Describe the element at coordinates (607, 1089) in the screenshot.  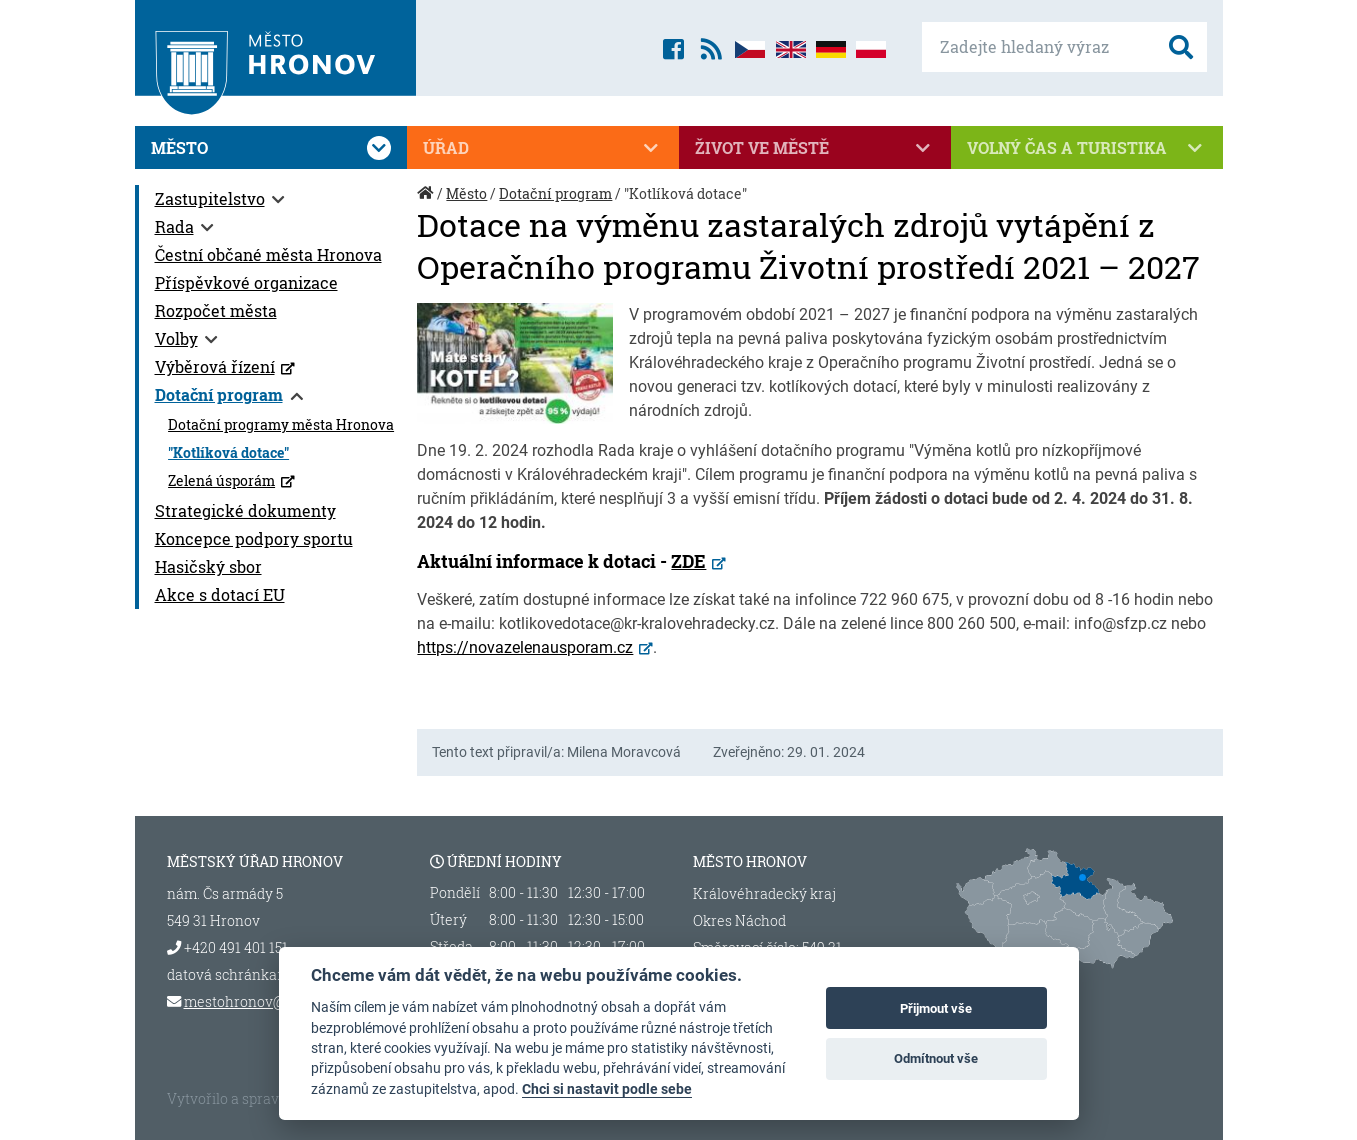
I see `Chci si nastavit podle sebe` at that location.